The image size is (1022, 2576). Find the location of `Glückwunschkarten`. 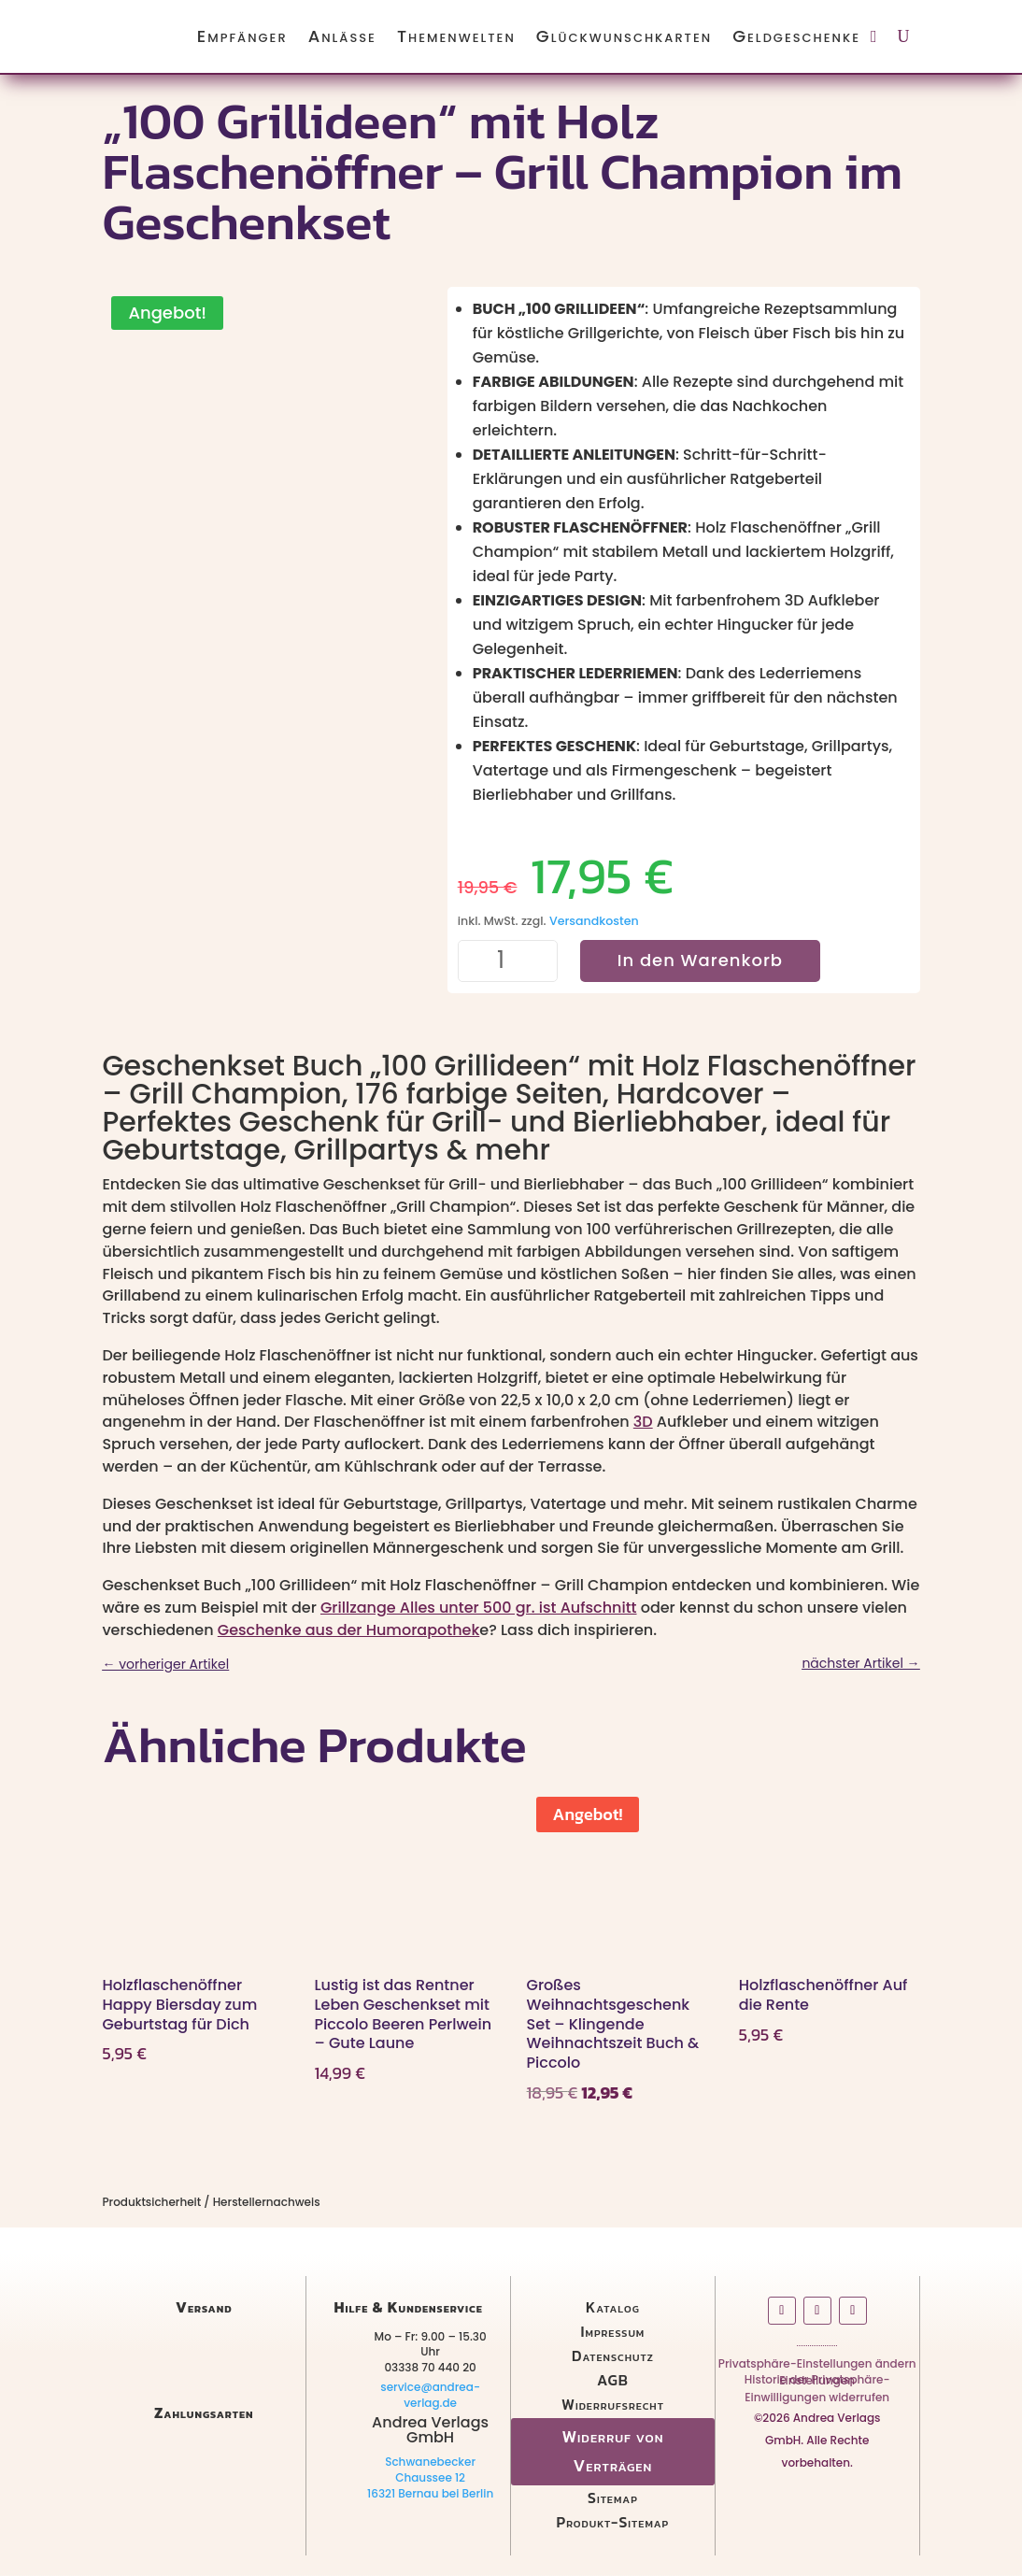

Glückwunschkarten is located at coordinates (624, 36).